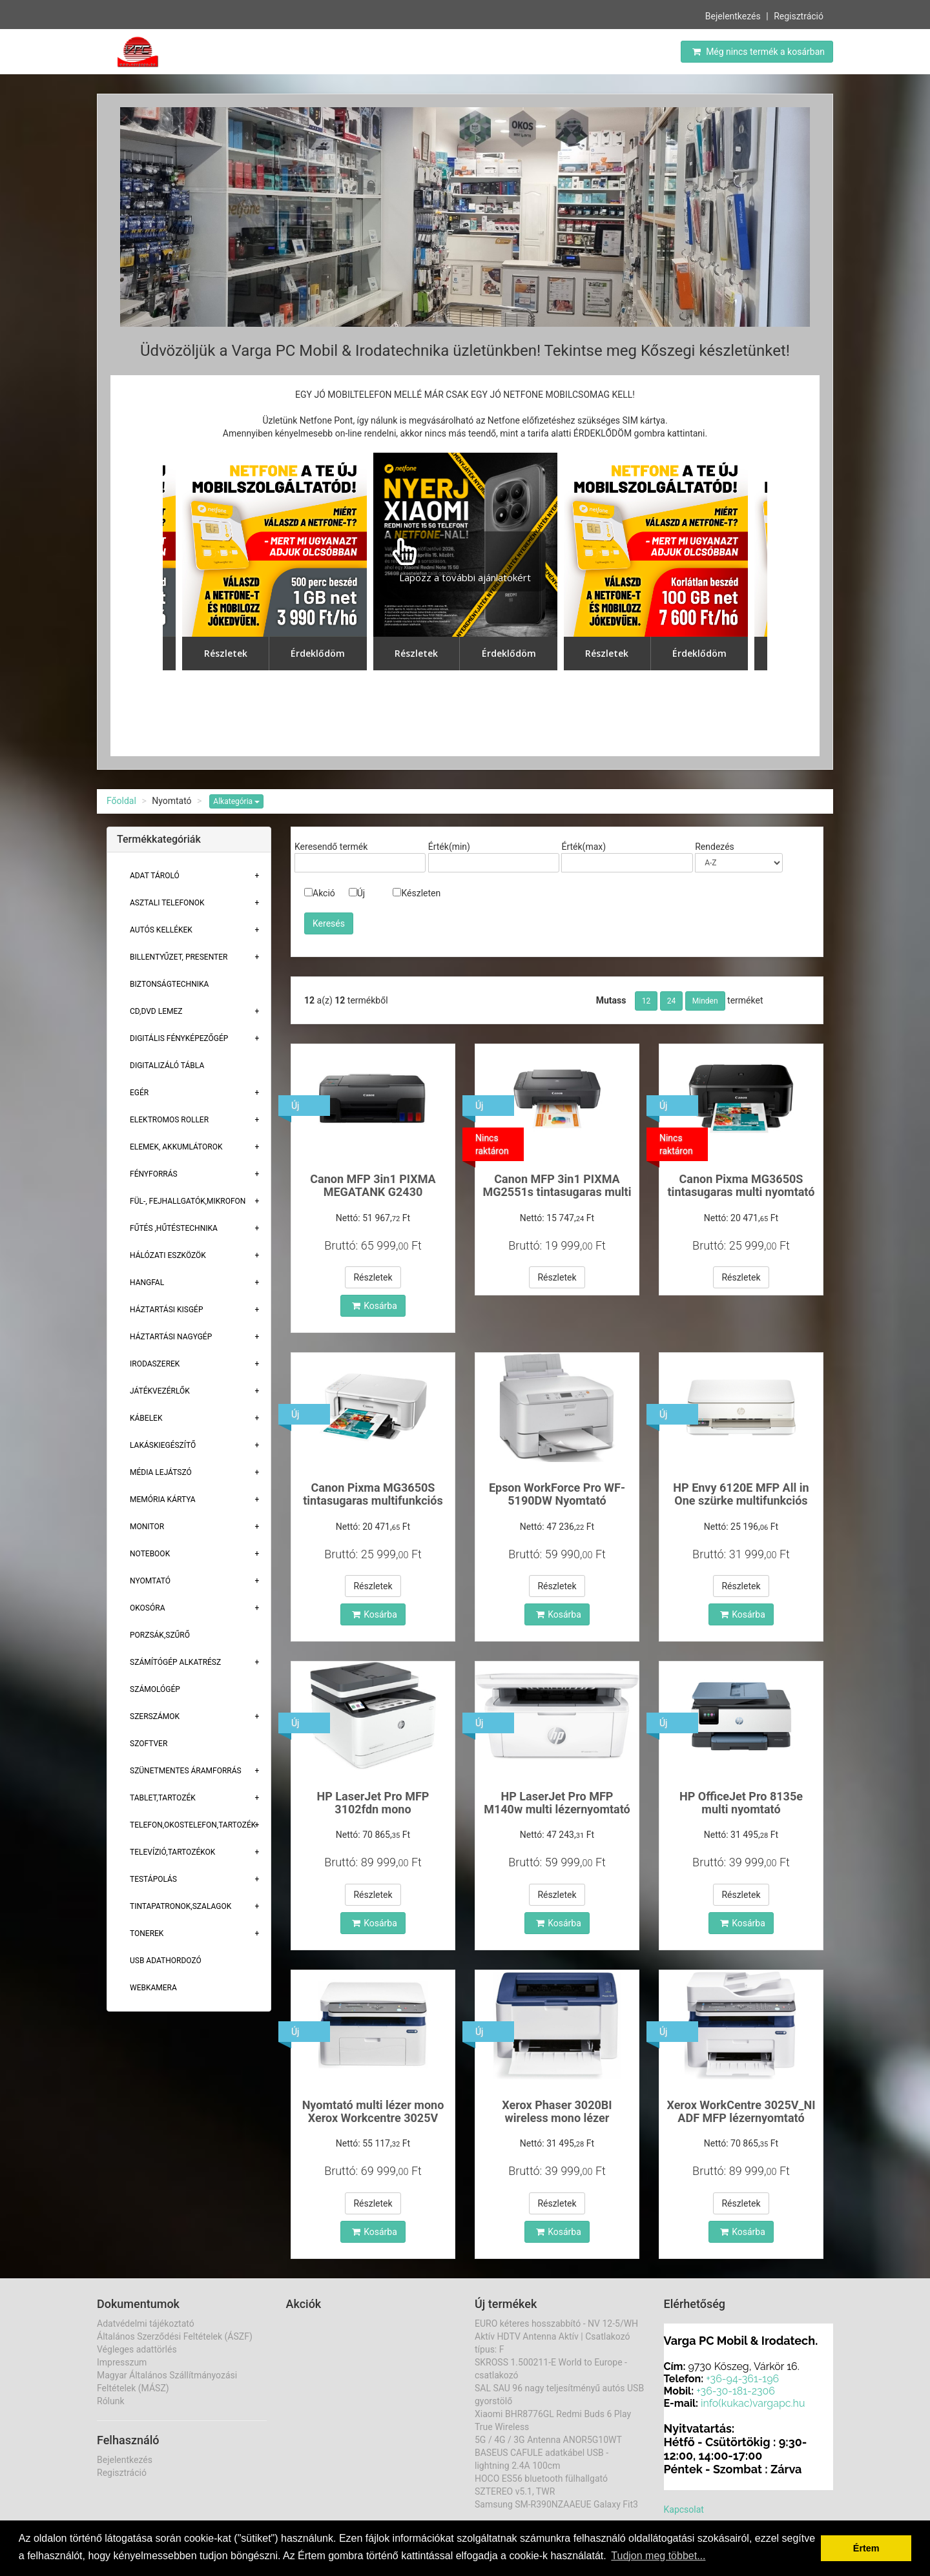 The width and height of the screenshot is (930, 2576). I want to click on Epson WorkForce Pro WF-5190DW Nyomtató, so click(557, 1494).